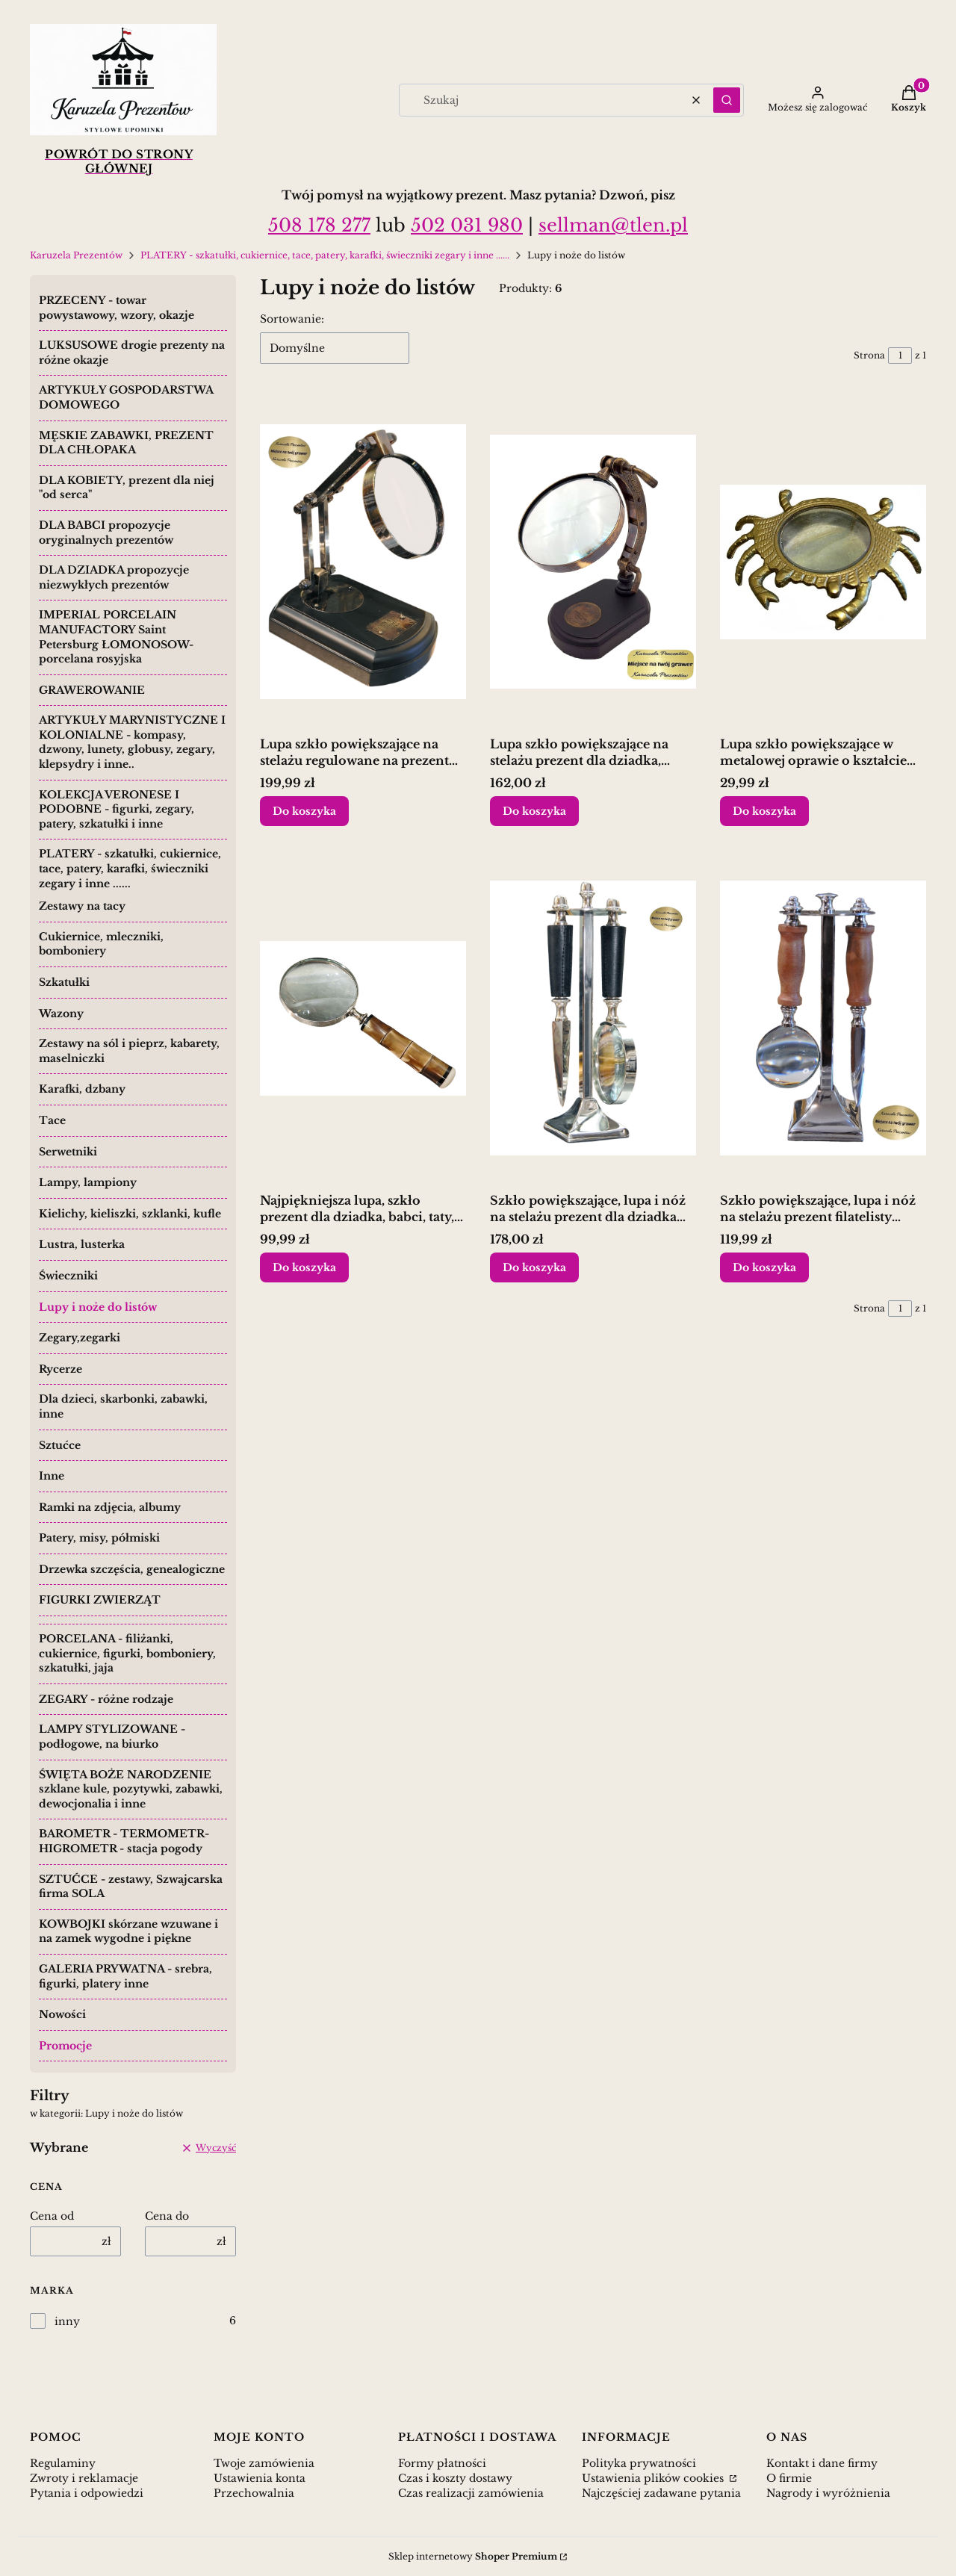  I want to click on KOLEKCJA VERONESE I PODOBNE - figurki, zegary, patery, szkatułki i inne, so click(116, 809).